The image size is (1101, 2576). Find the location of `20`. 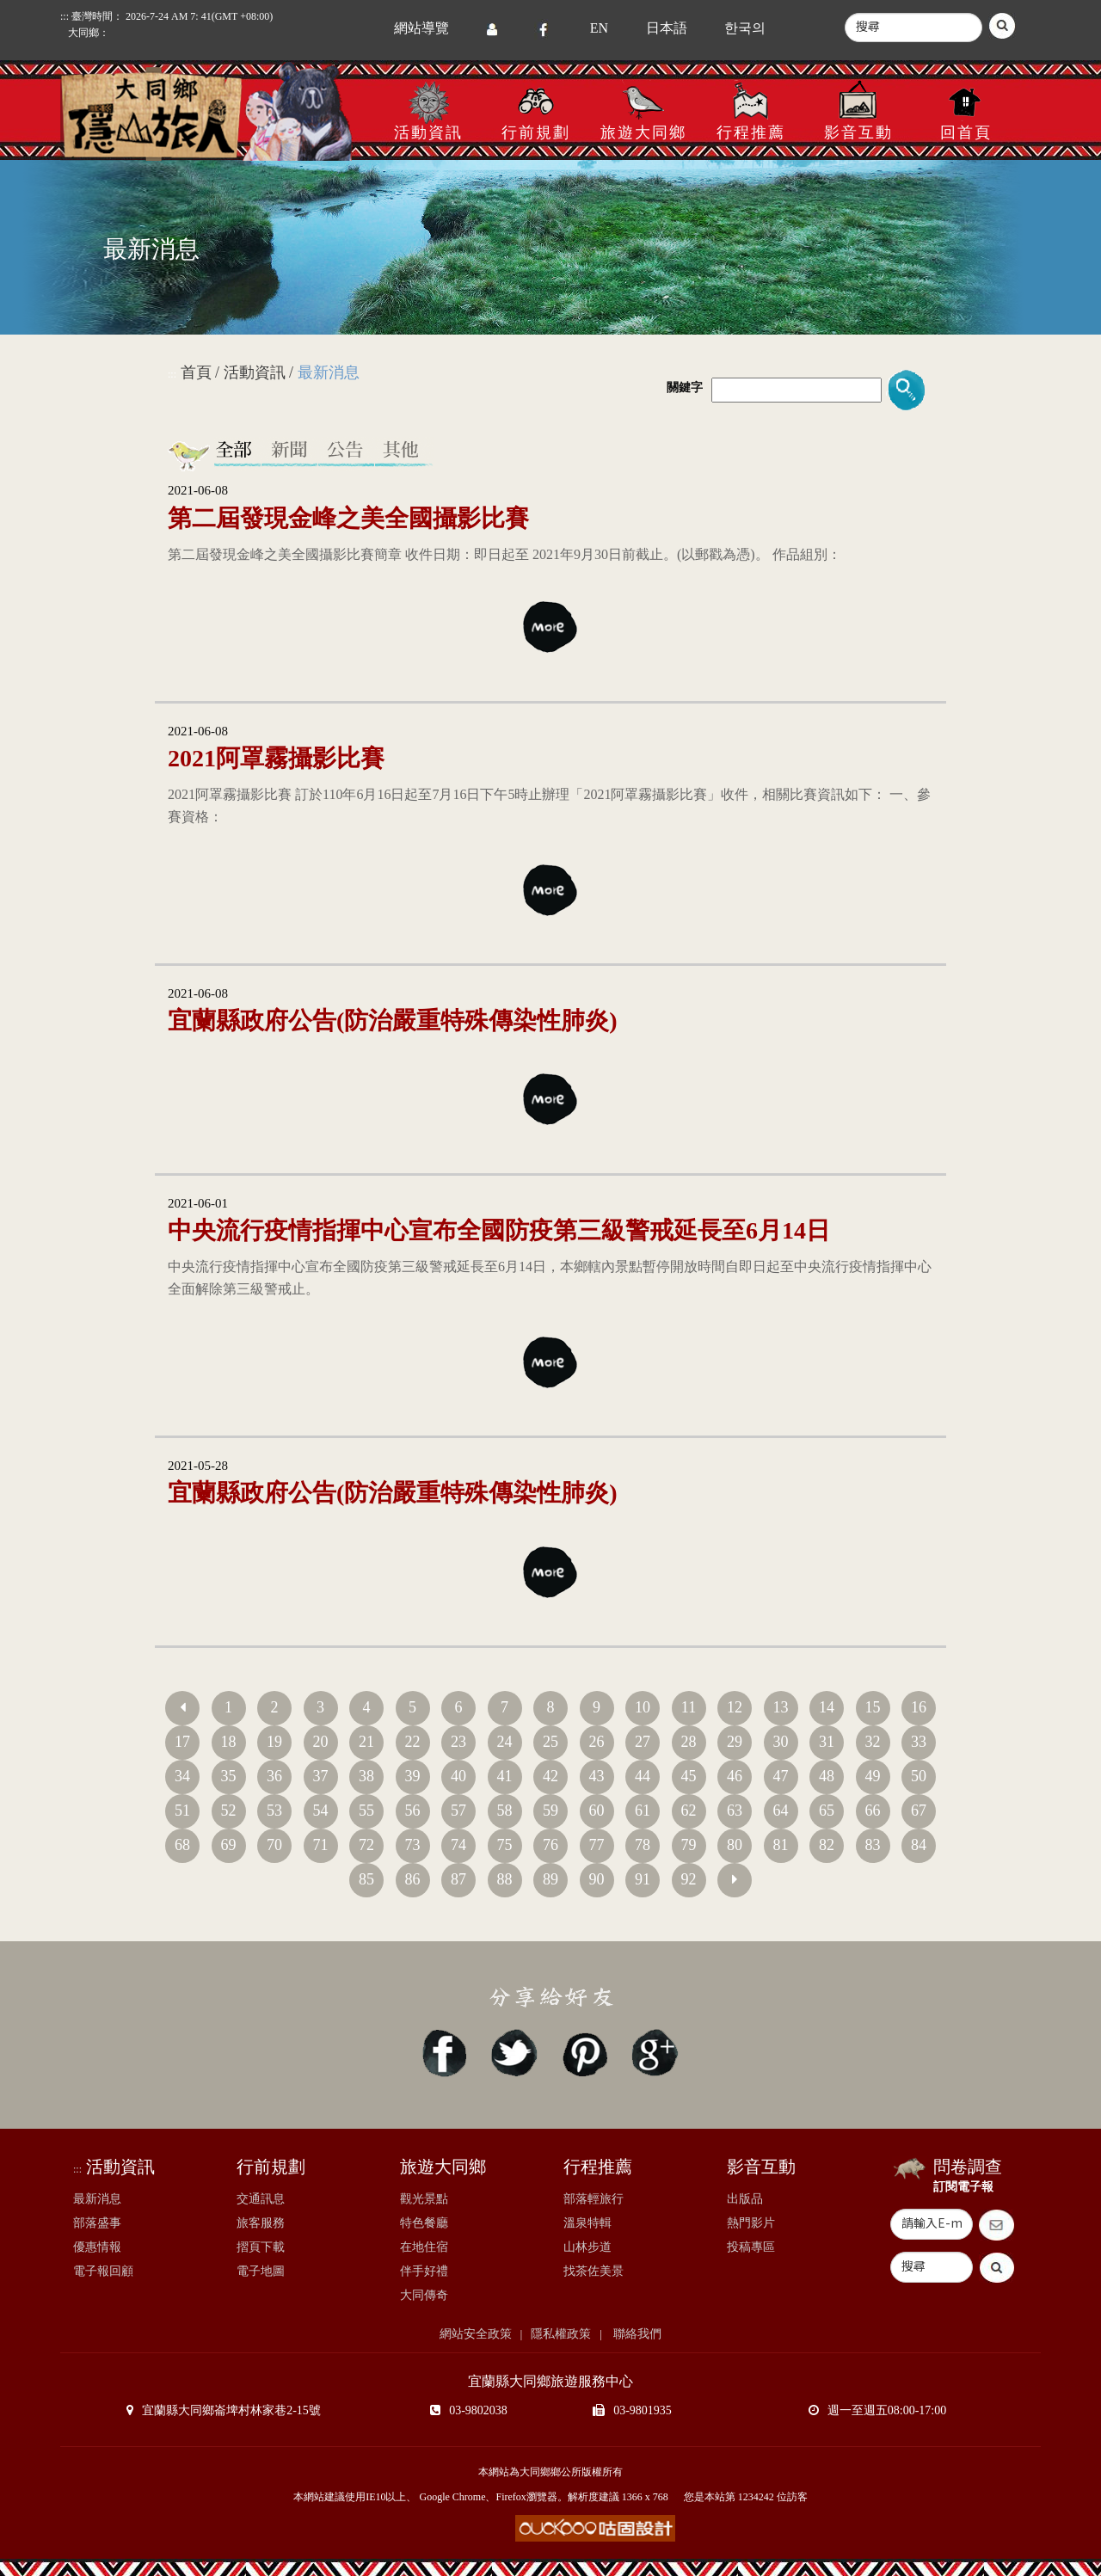

20 is located at coordinates (321, 1741).